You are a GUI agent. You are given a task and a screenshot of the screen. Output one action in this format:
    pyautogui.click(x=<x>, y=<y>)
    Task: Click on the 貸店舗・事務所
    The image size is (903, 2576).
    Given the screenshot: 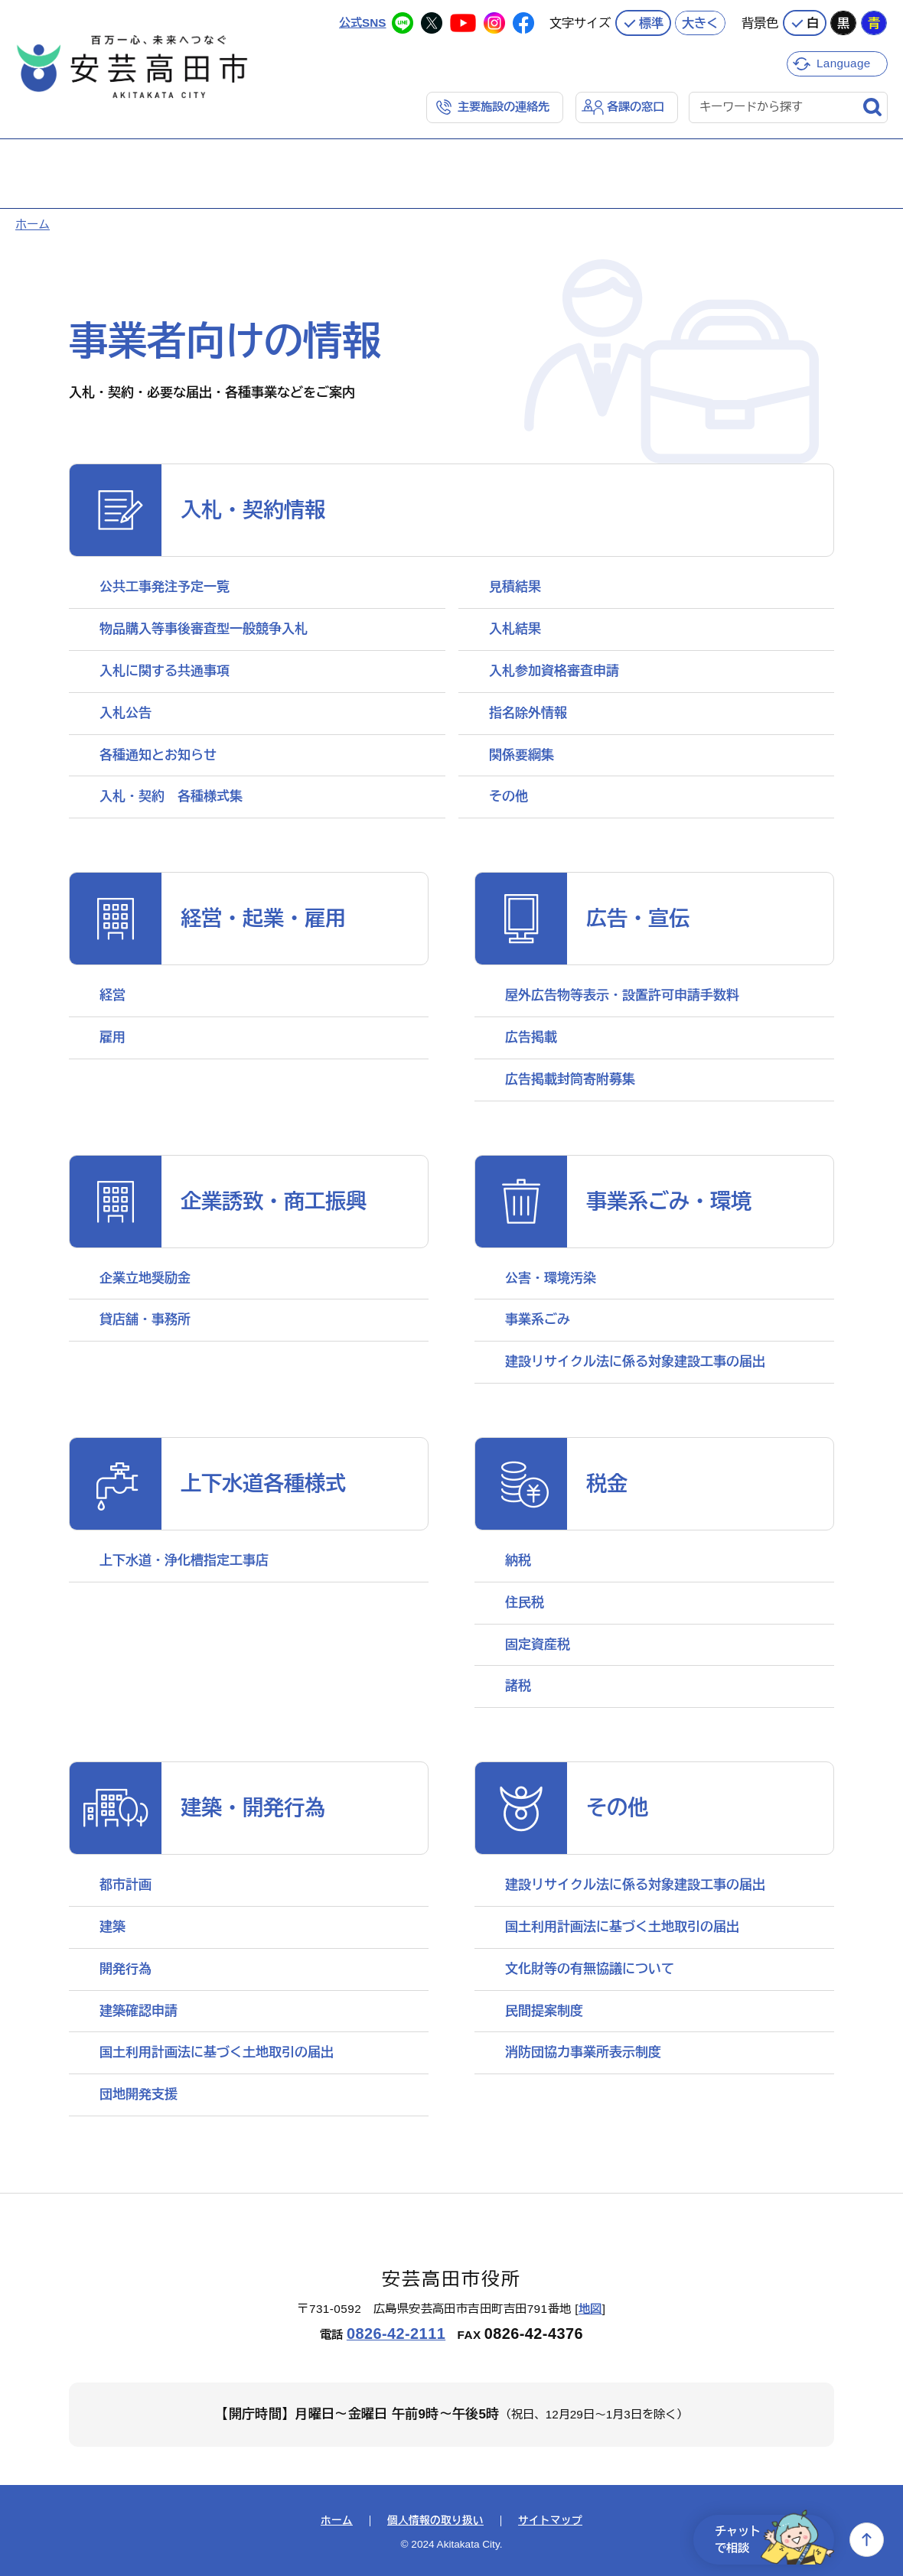 What is the action you would take?
    pyautogui.click(x=145, y=1319)
    